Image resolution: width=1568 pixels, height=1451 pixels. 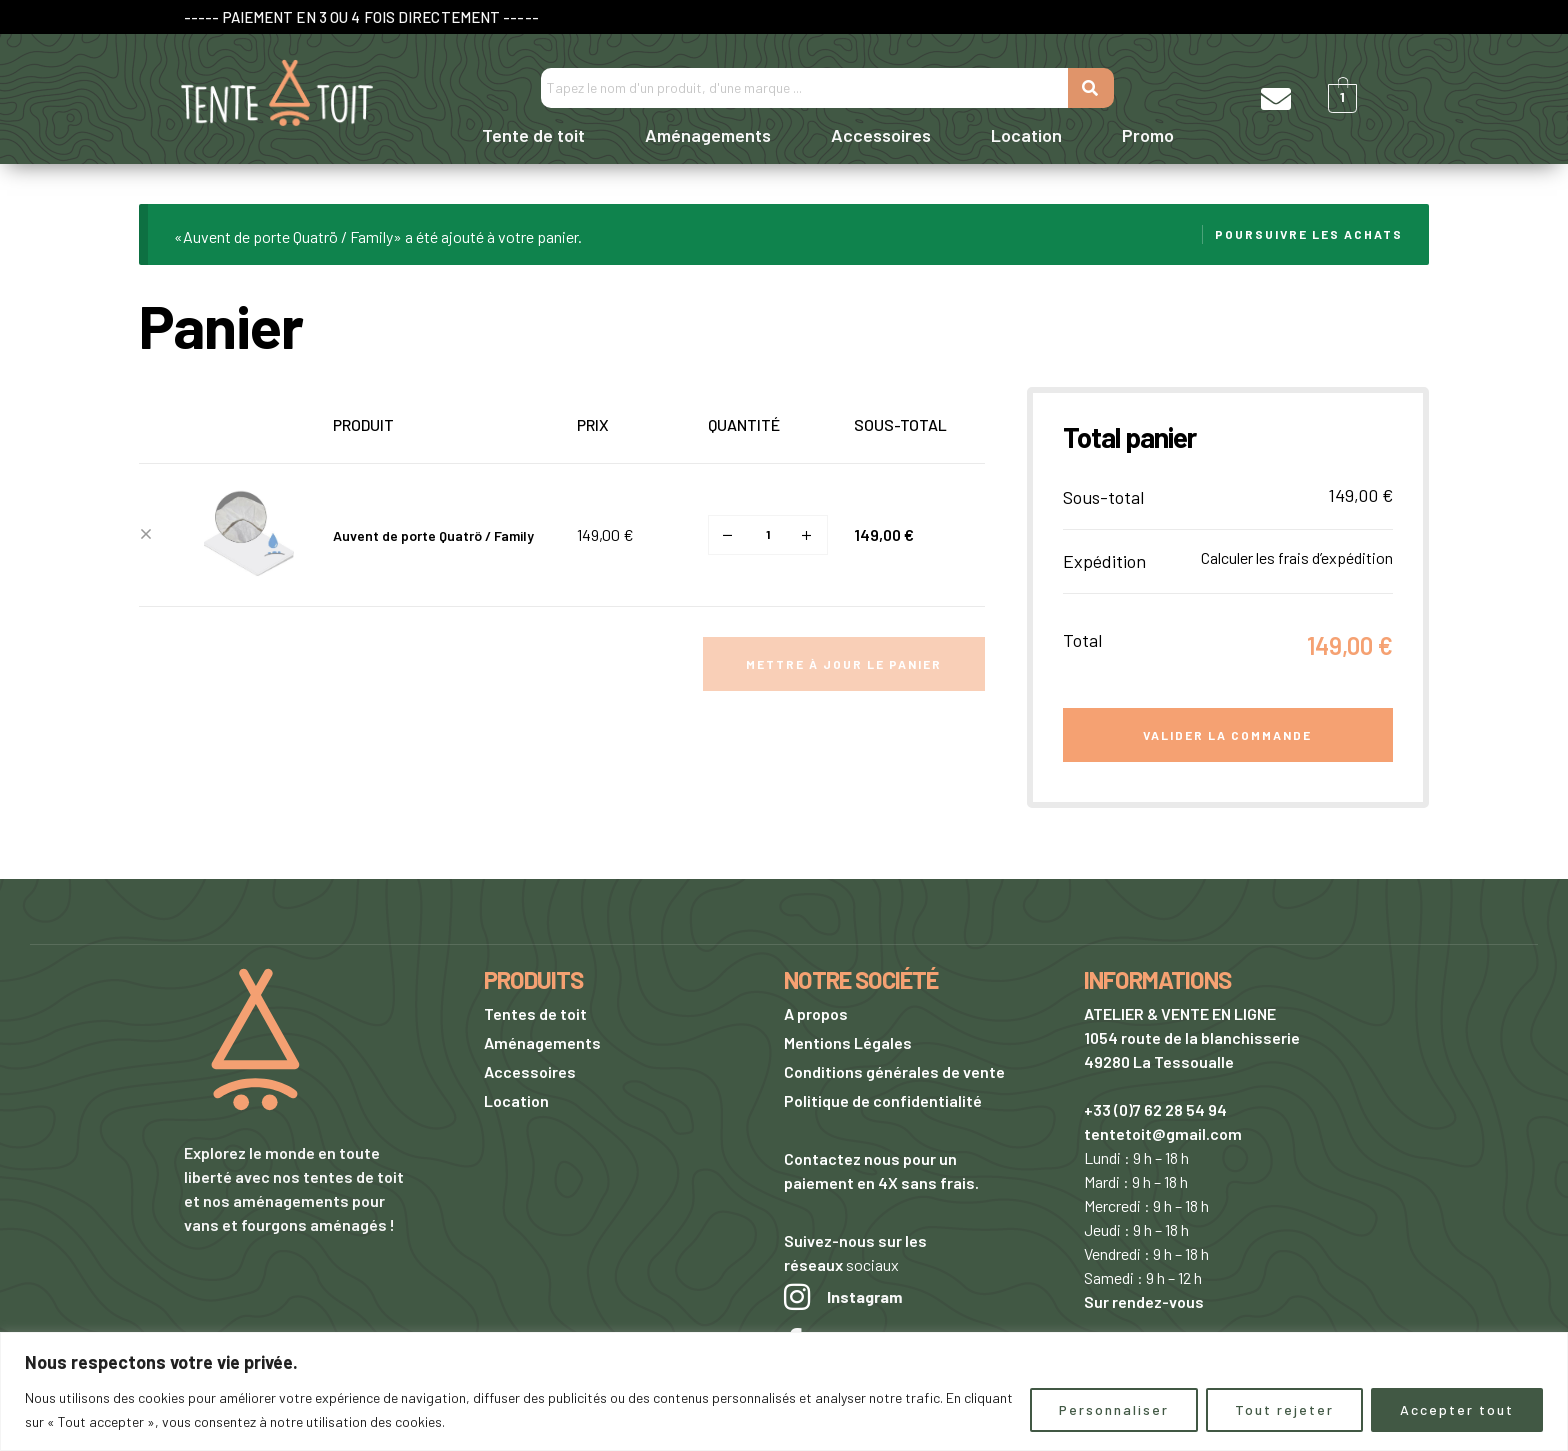 What do you see at coordinates (1297, 557) in the screenshot?
I see `Calculer les frais d’expédition [button]` at bounding box center [1297, 557].